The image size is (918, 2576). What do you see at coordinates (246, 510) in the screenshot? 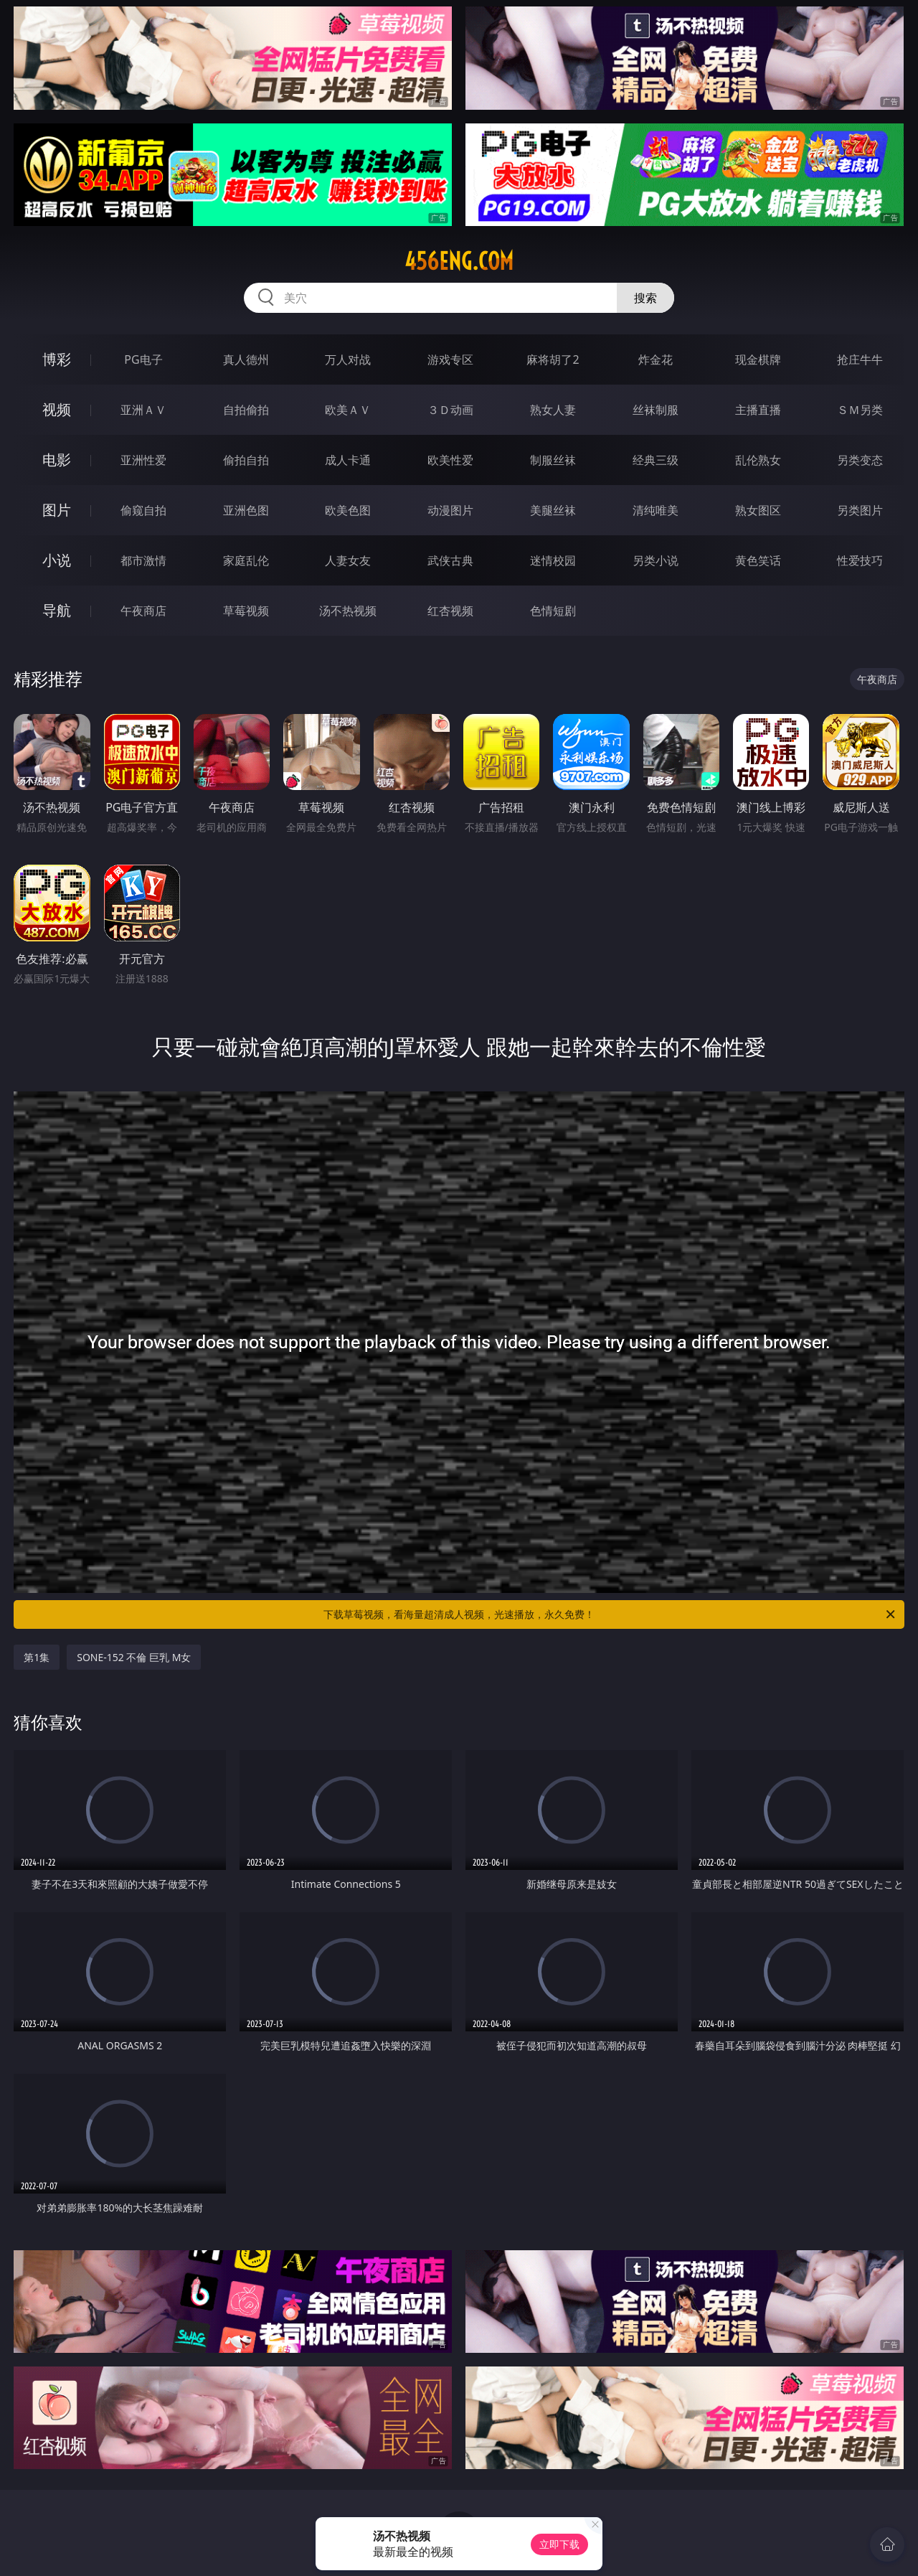
I see `亚洲色图` at bounding box center [246, 510].